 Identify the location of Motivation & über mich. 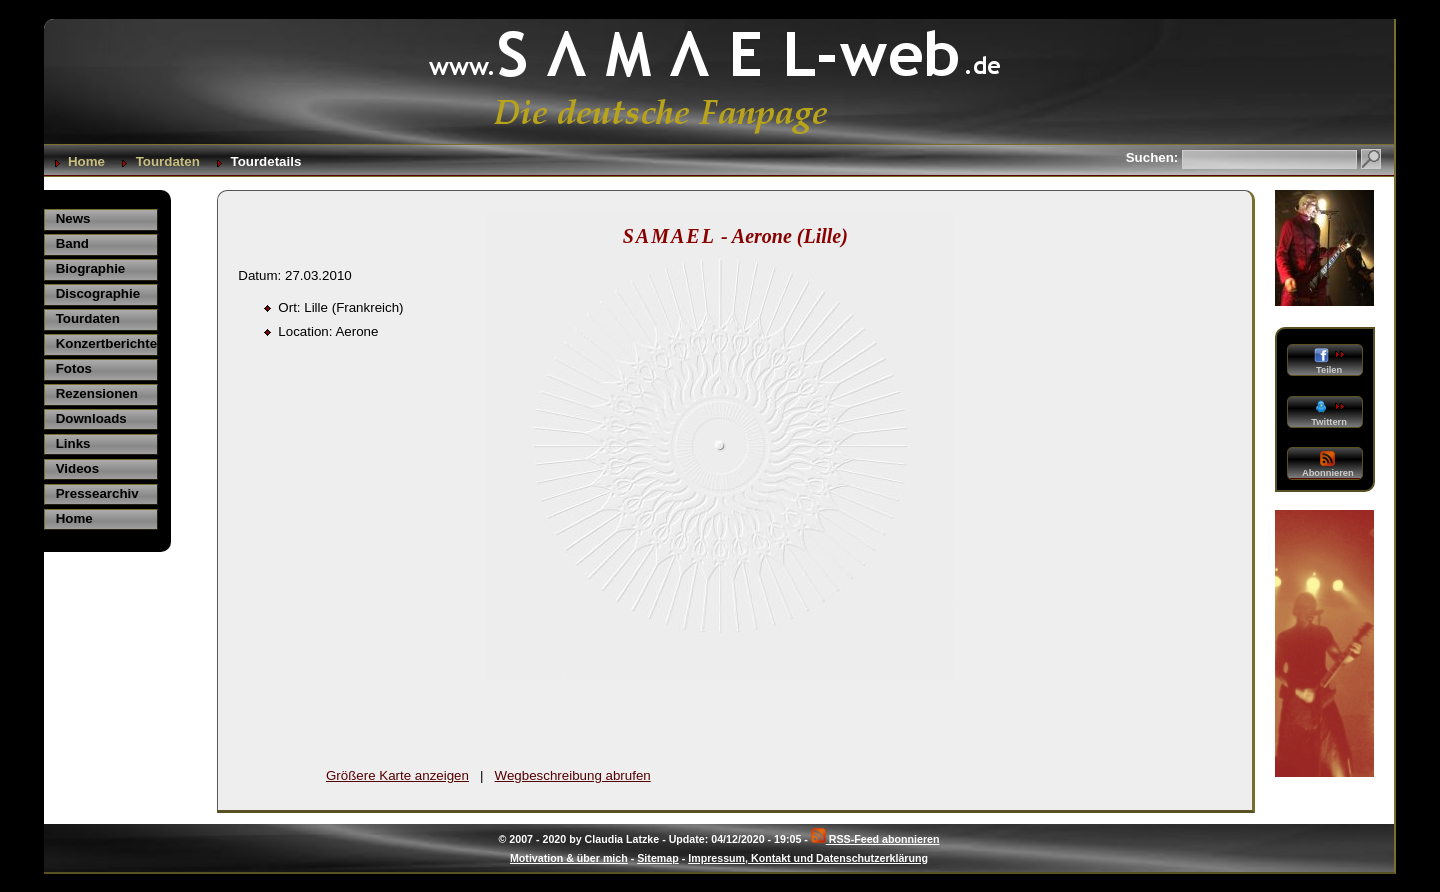
(569, 858).